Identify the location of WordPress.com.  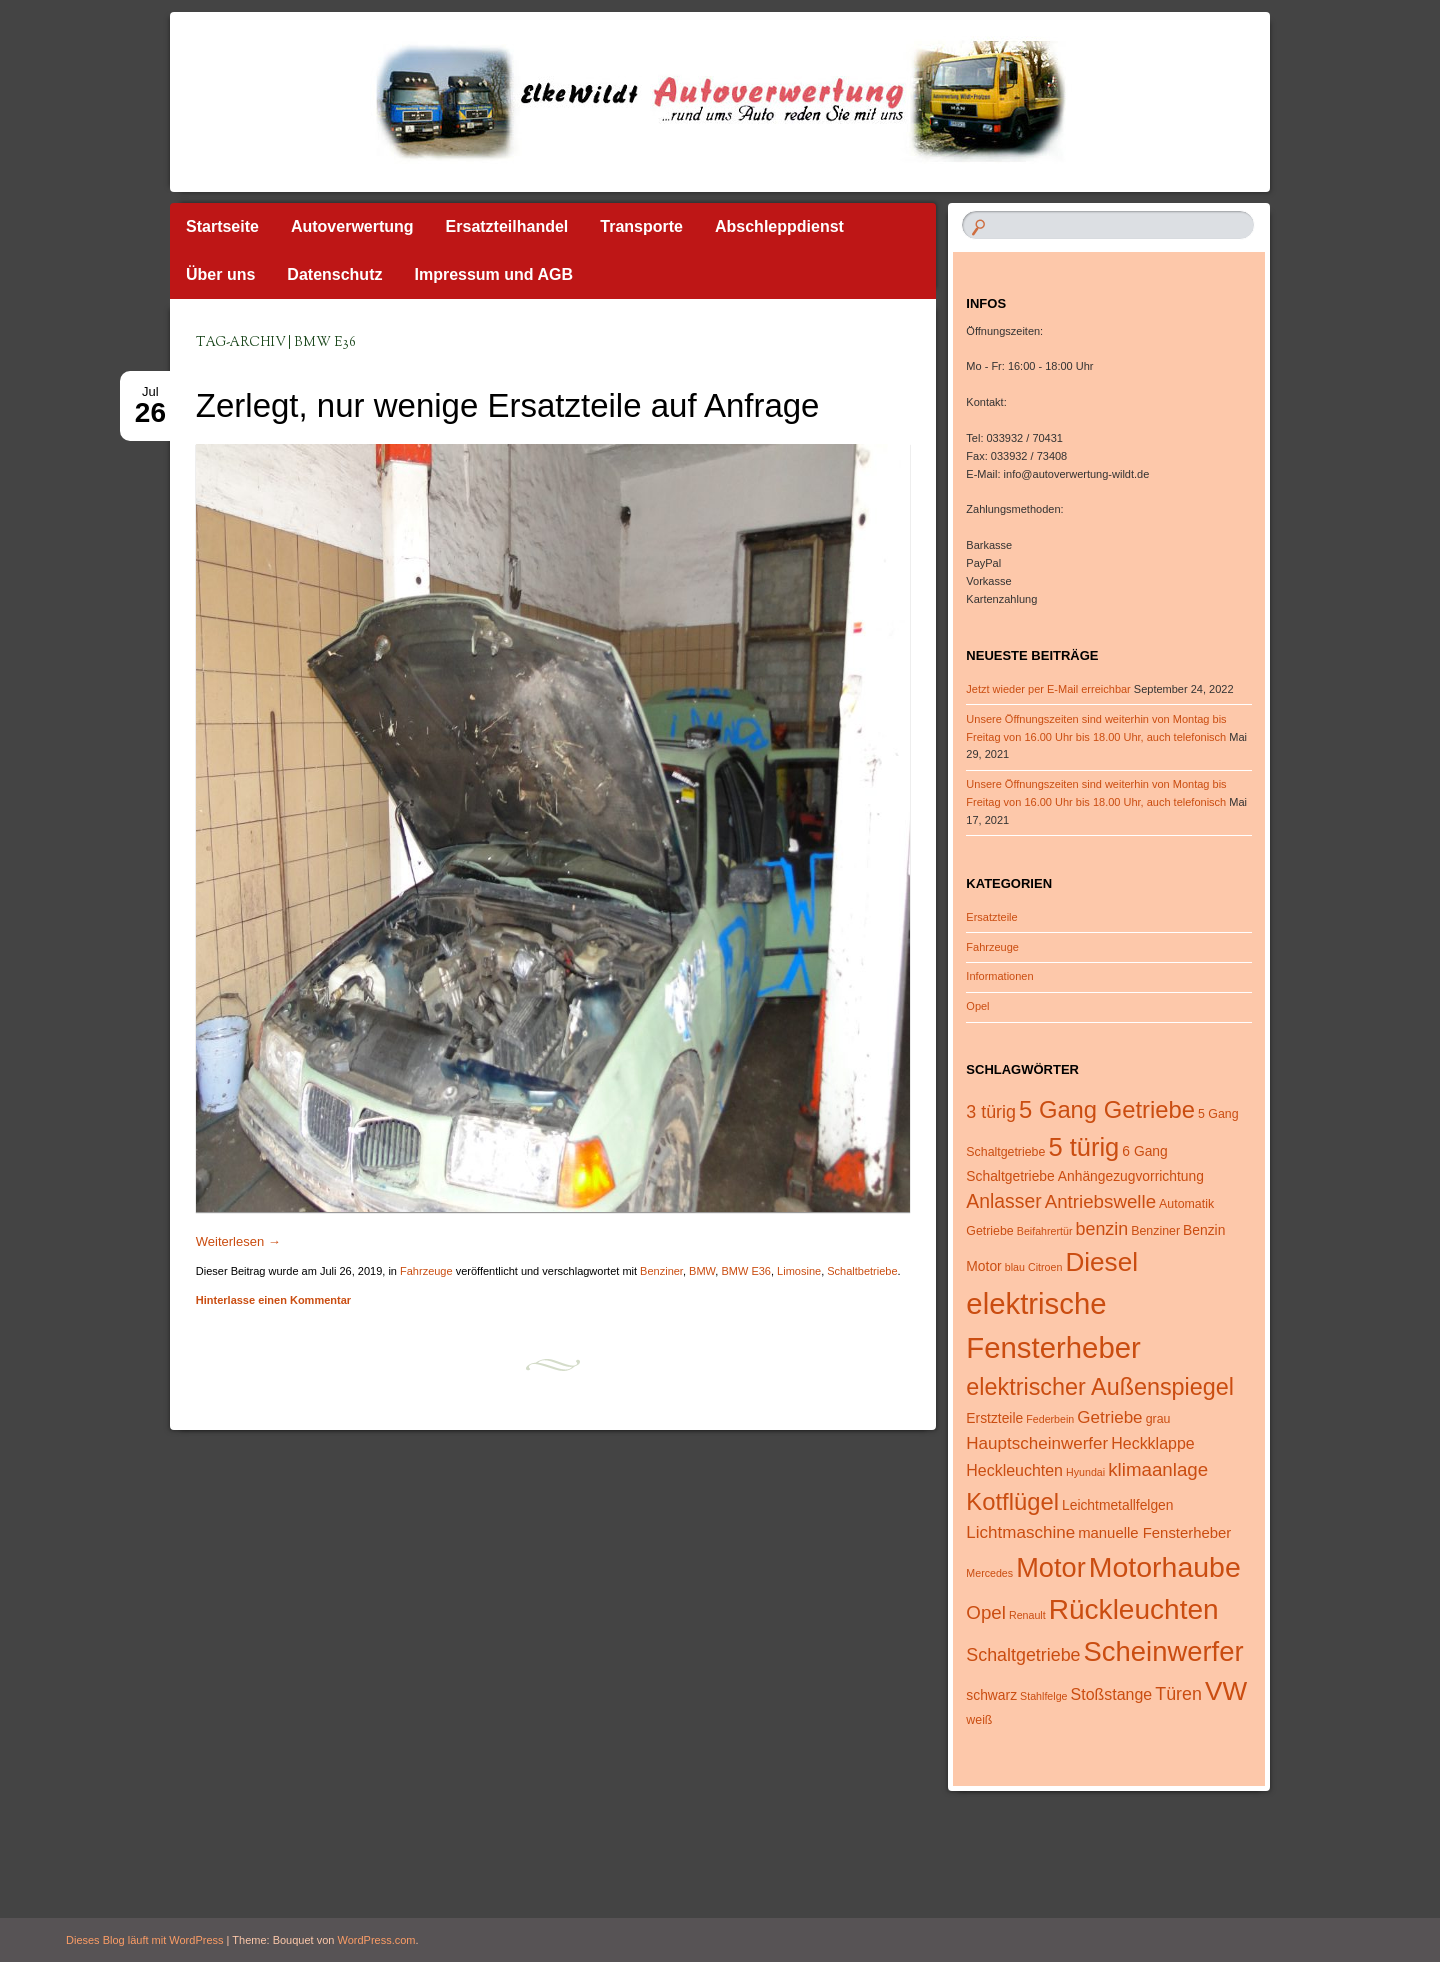
(377, 1940).